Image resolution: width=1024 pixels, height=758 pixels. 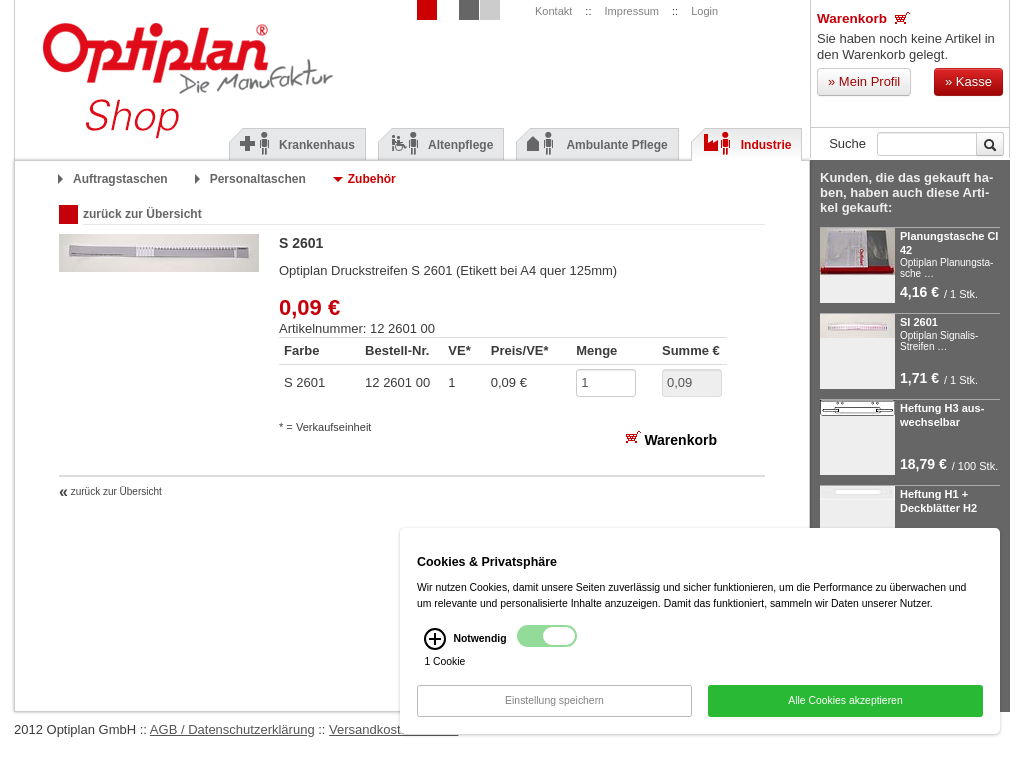 What do you see at coordinates (632, 11) in the screenshot?
I see `Impressum` at bounding box center [632, 11].